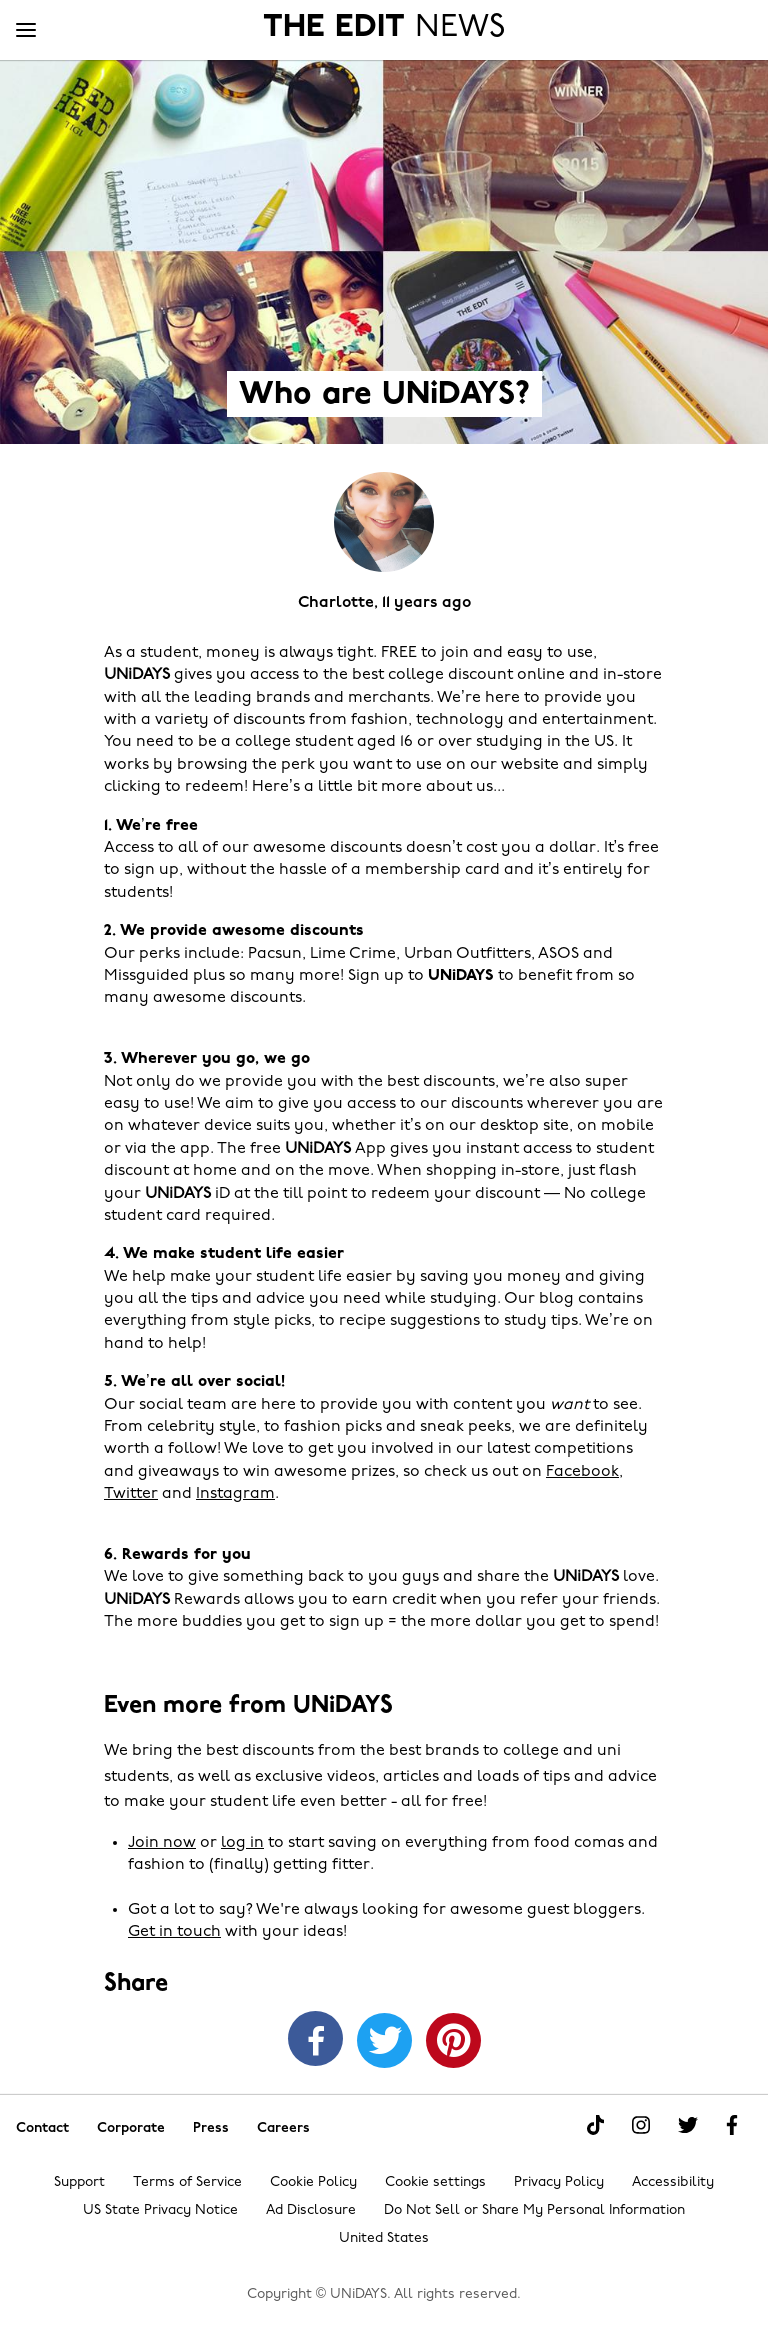  What do you see at coordinates (162, 1843) in the screenshot?
I see `Join now` at bounding box center [162, 1843].